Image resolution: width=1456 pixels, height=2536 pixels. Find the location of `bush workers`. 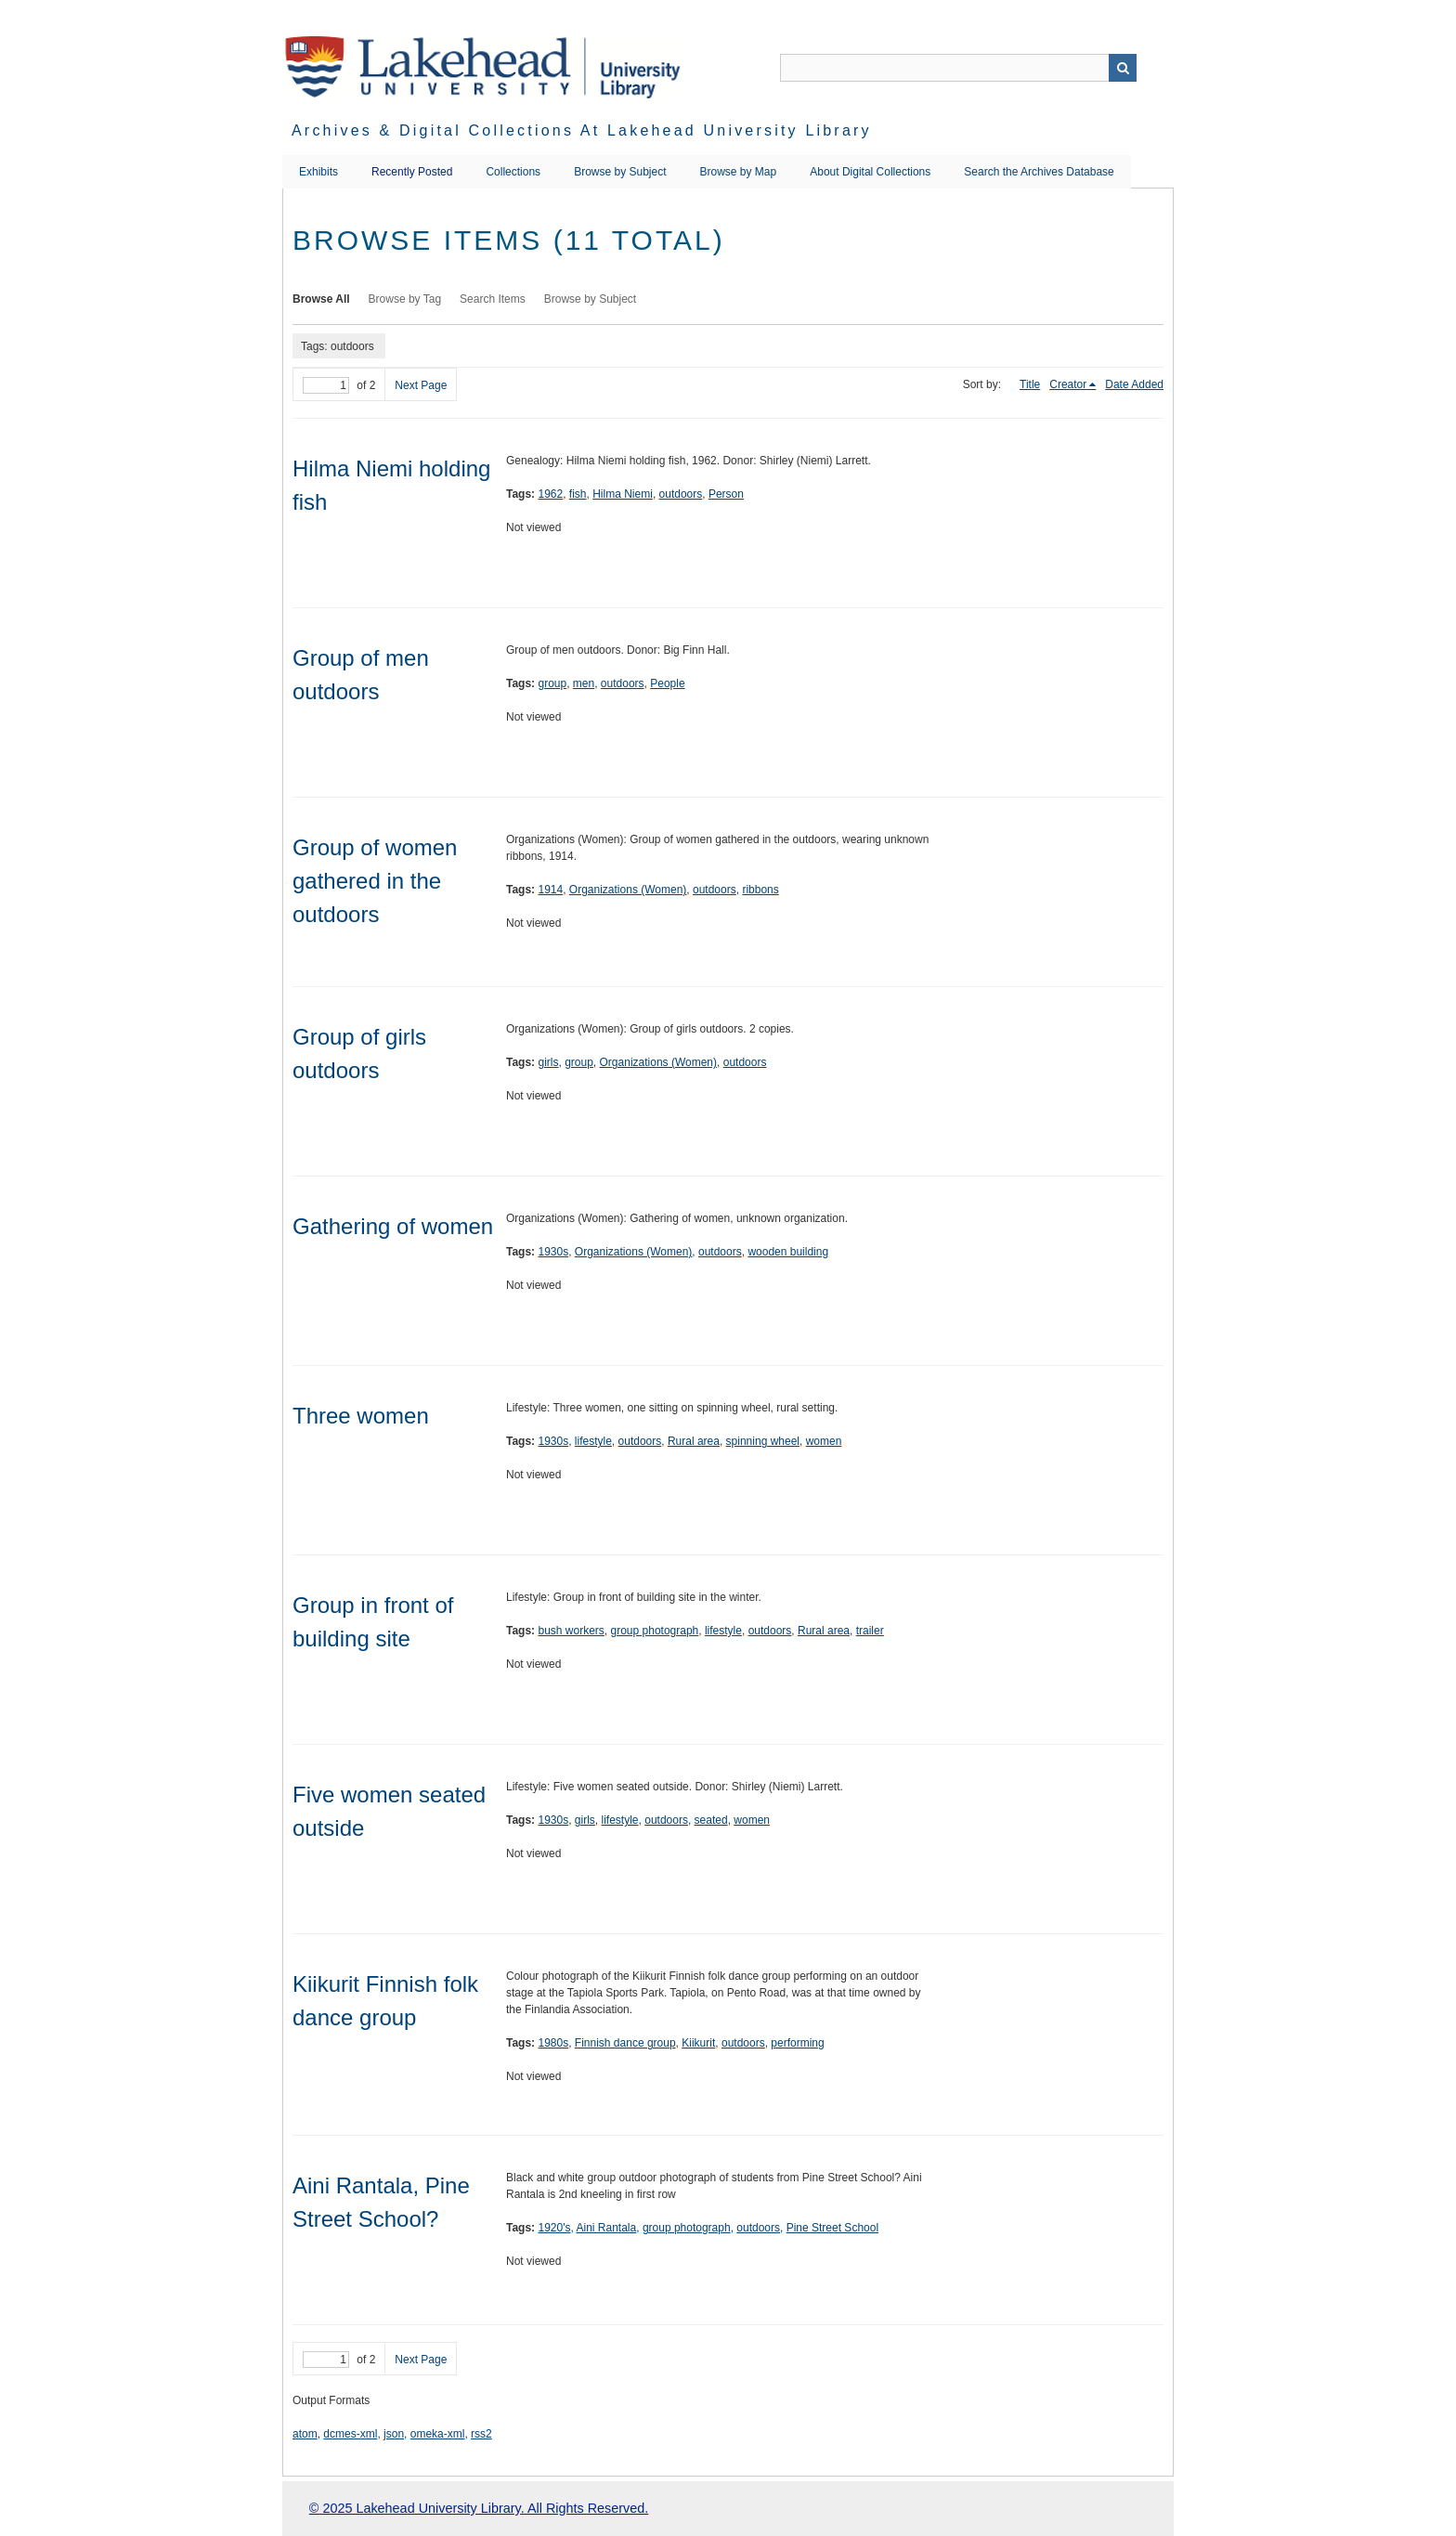

bush workers is located at coordinates (571, 1630).